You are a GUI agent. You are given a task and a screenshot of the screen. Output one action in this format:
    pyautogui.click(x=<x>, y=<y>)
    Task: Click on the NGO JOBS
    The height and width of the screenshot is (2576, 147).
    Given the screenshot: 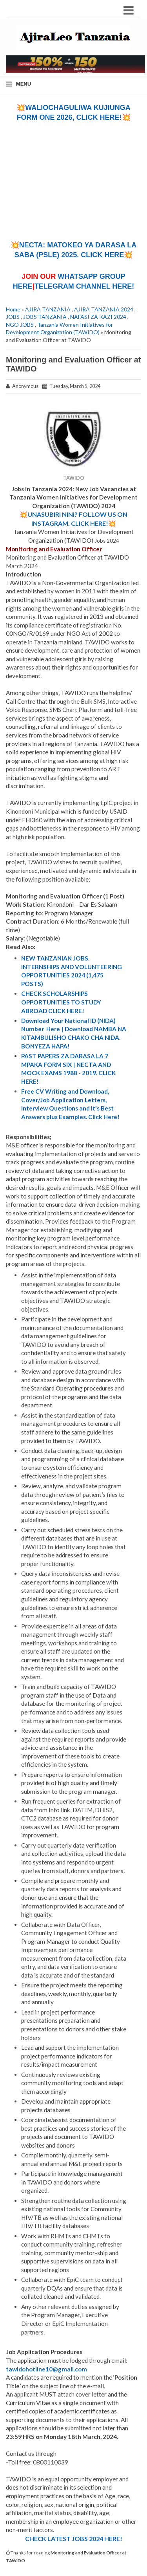 What is the action you would take?
    pyautogui.click(x=20, y=324)
    